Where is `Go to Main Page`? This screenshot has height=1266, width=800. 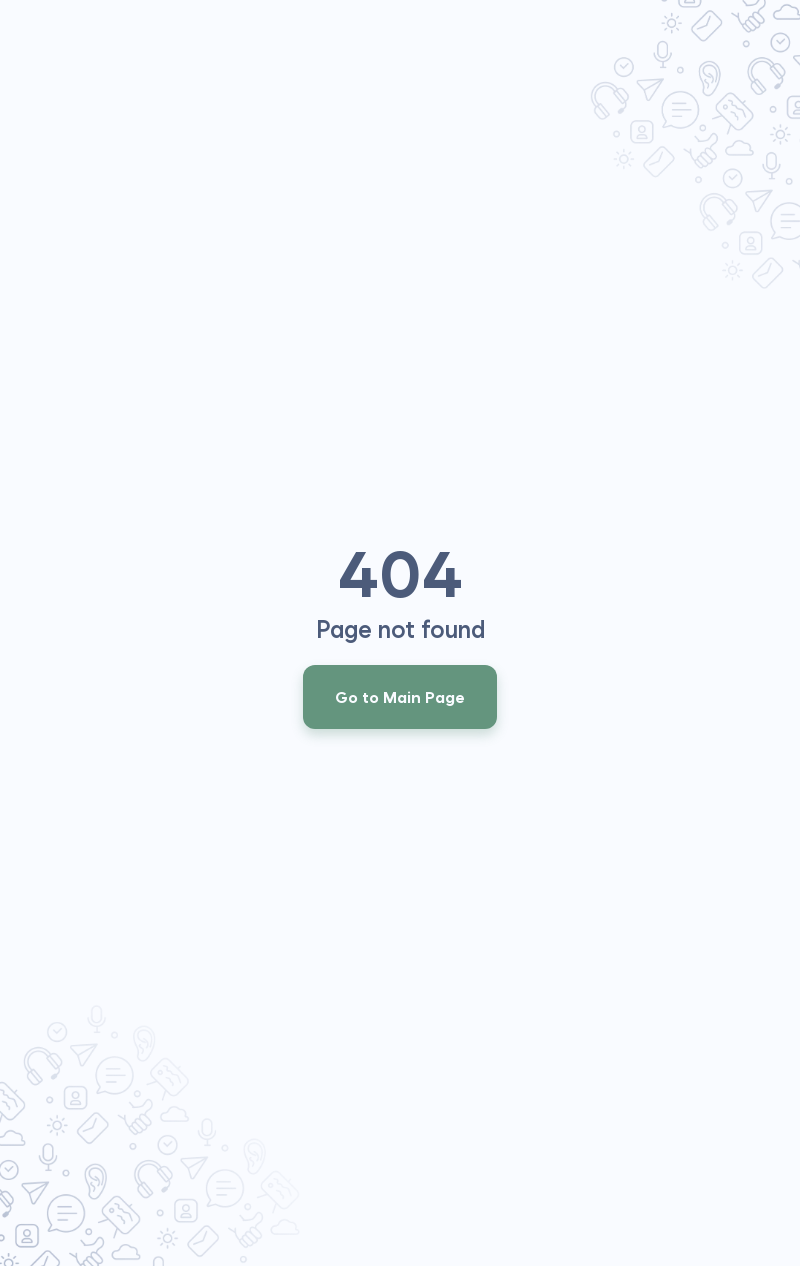
Go to Main Page is located at coordinates (400, 697).